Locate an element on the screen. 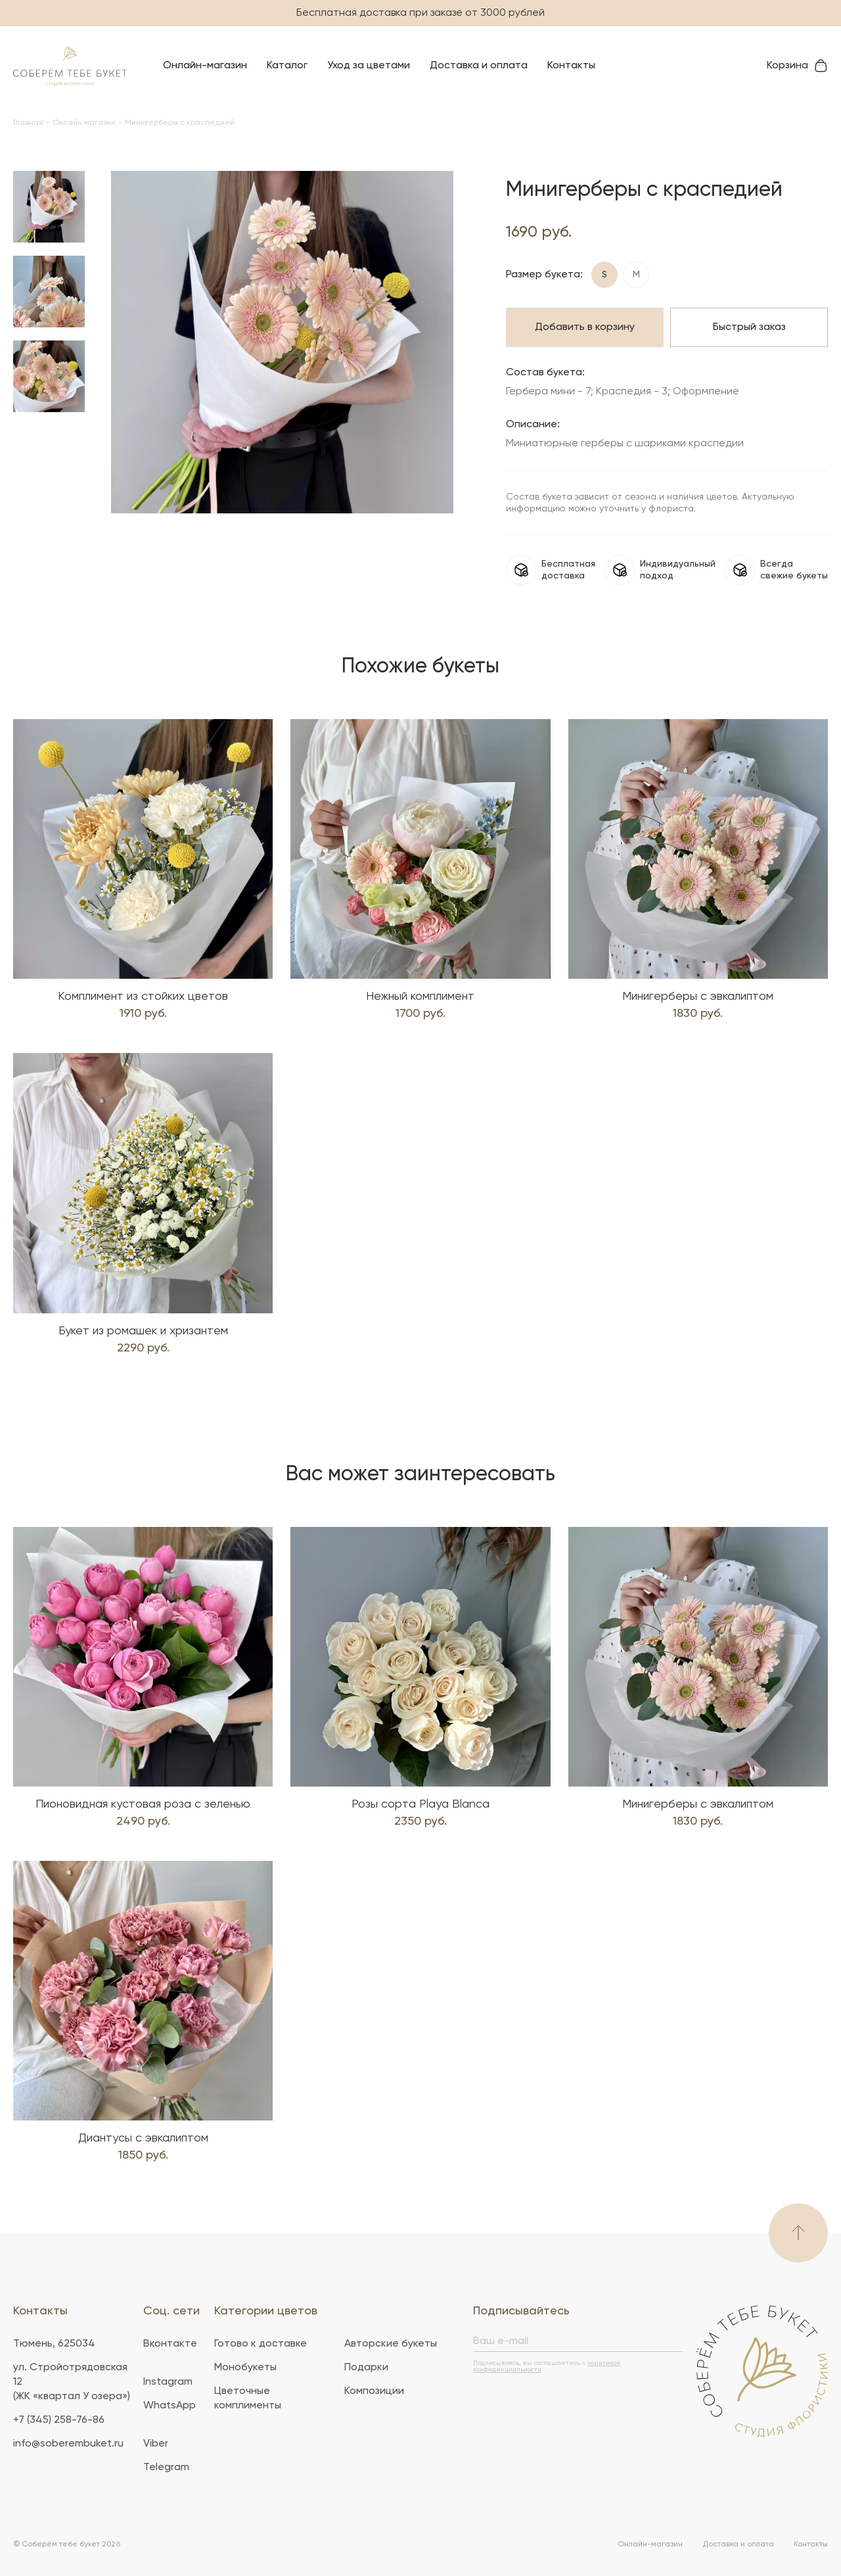 Image resolution: width=841 pixels, height=2576 pixels. info@soberembuket.ru is located at coordinates (68, 2444).